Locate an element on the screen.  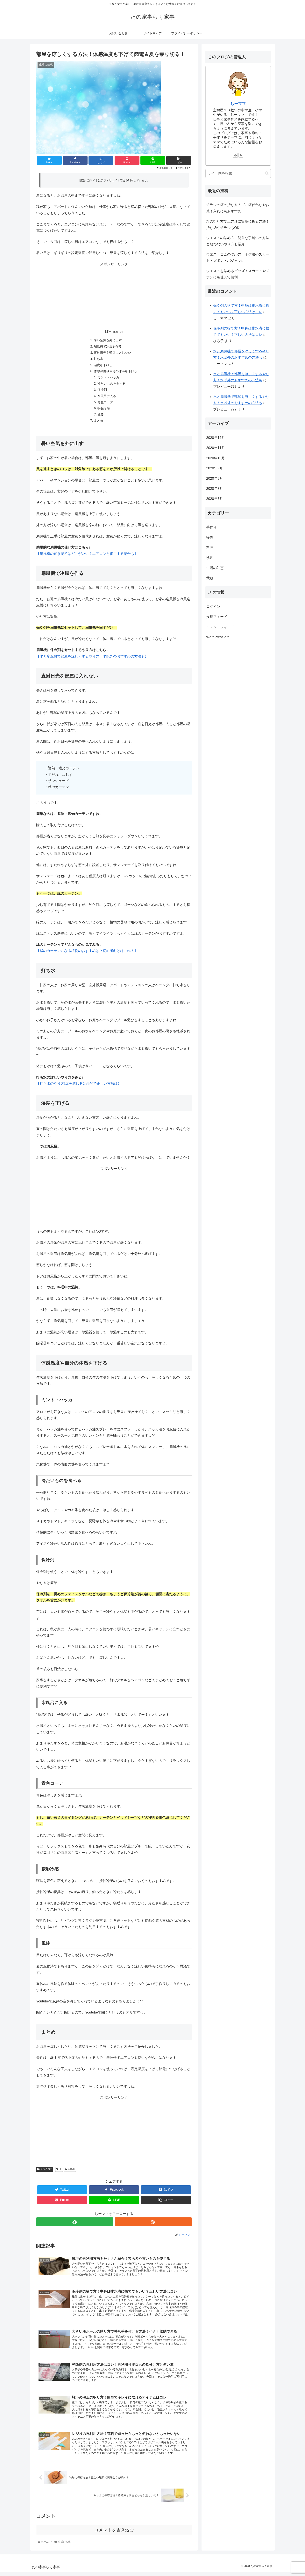
[Advertisement] is located at coordinates (114, 294).